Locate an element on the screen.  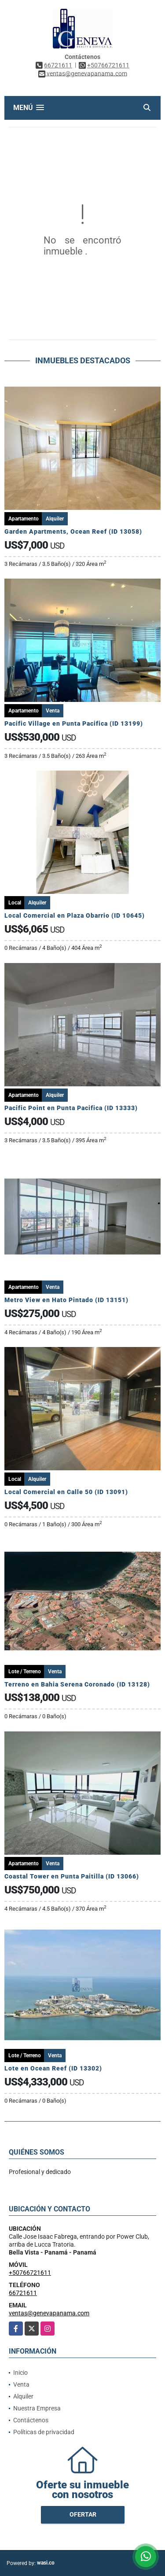
ventas@genevapanama.com is located at coordinates (49, 2313).